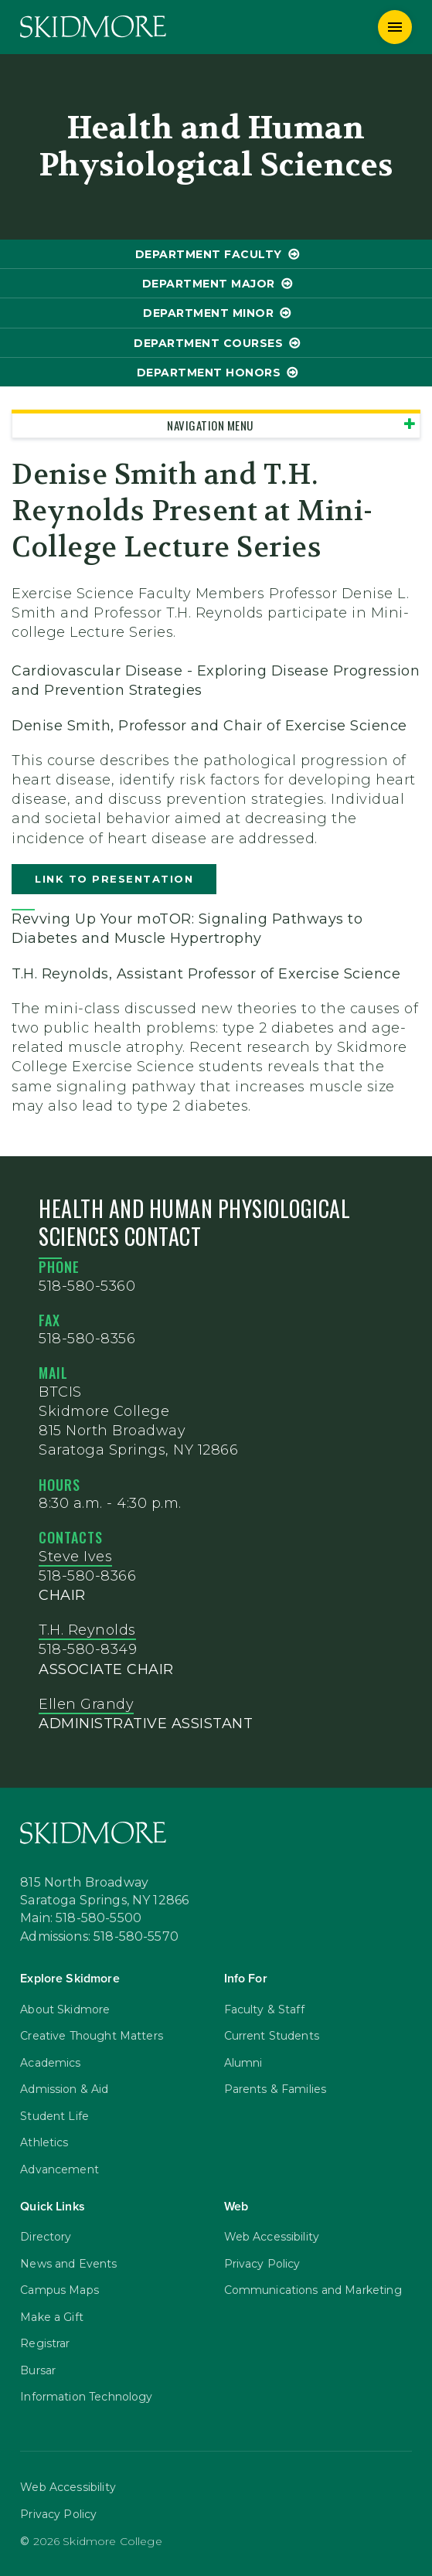 The image size is (432, 2576). What do you see at coordinates (209, 372) in the screenshot?
I see `Department Honors` at bounding box center [209, 372].